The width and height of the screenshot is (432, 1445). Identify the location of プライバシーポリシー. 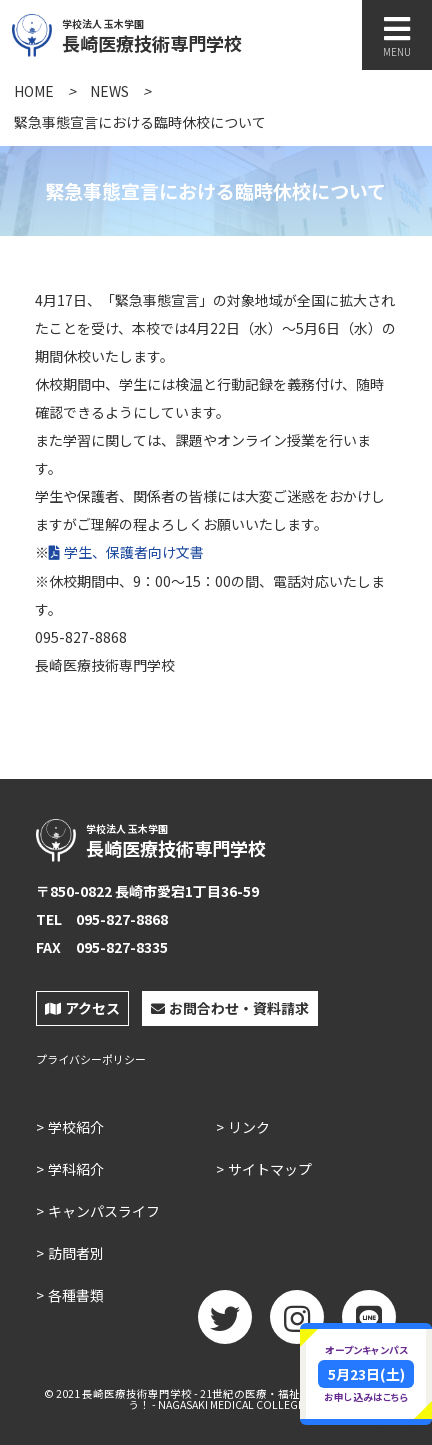
(91, 1059).